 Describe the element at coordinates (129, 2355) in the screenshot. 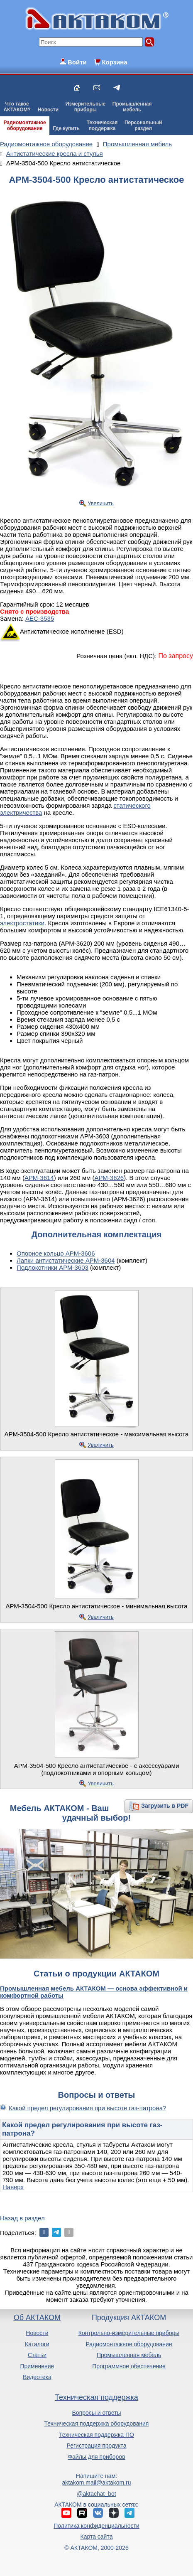

I see `Промышленная мебель` at that location.